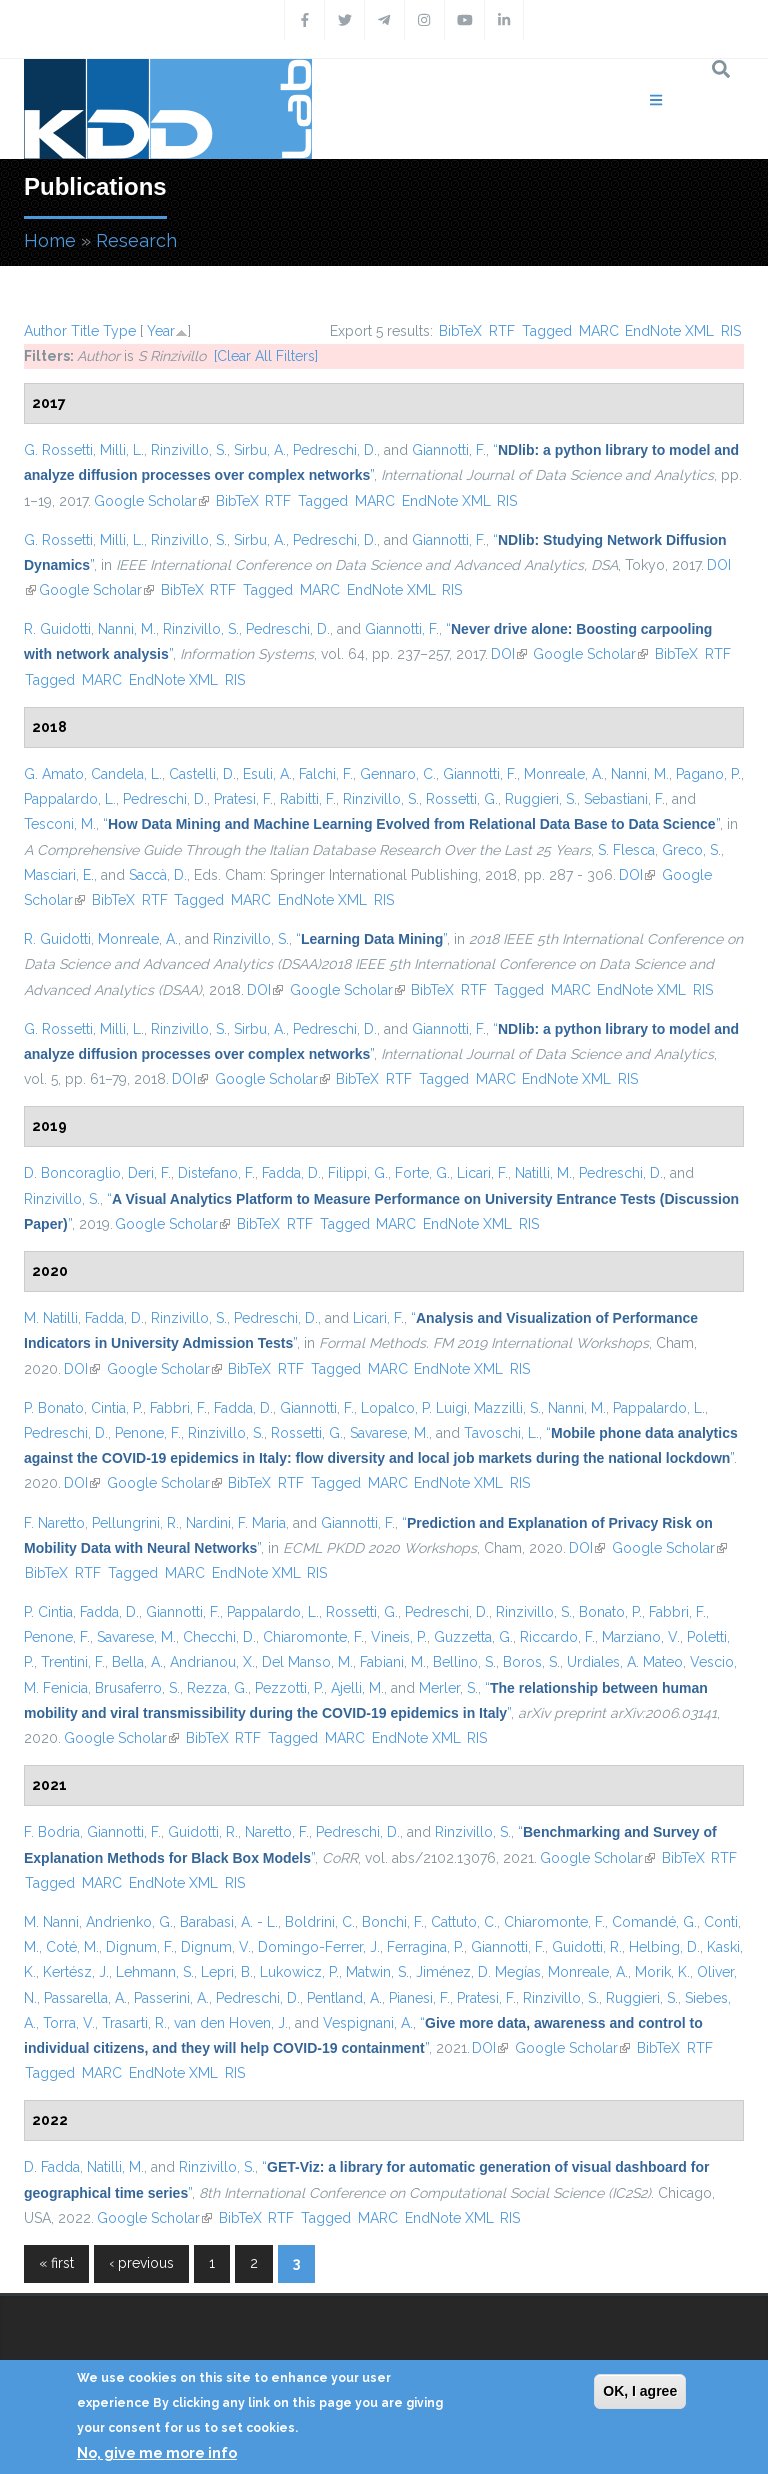  I want to click on Tesconi, M., so click(60, 824).